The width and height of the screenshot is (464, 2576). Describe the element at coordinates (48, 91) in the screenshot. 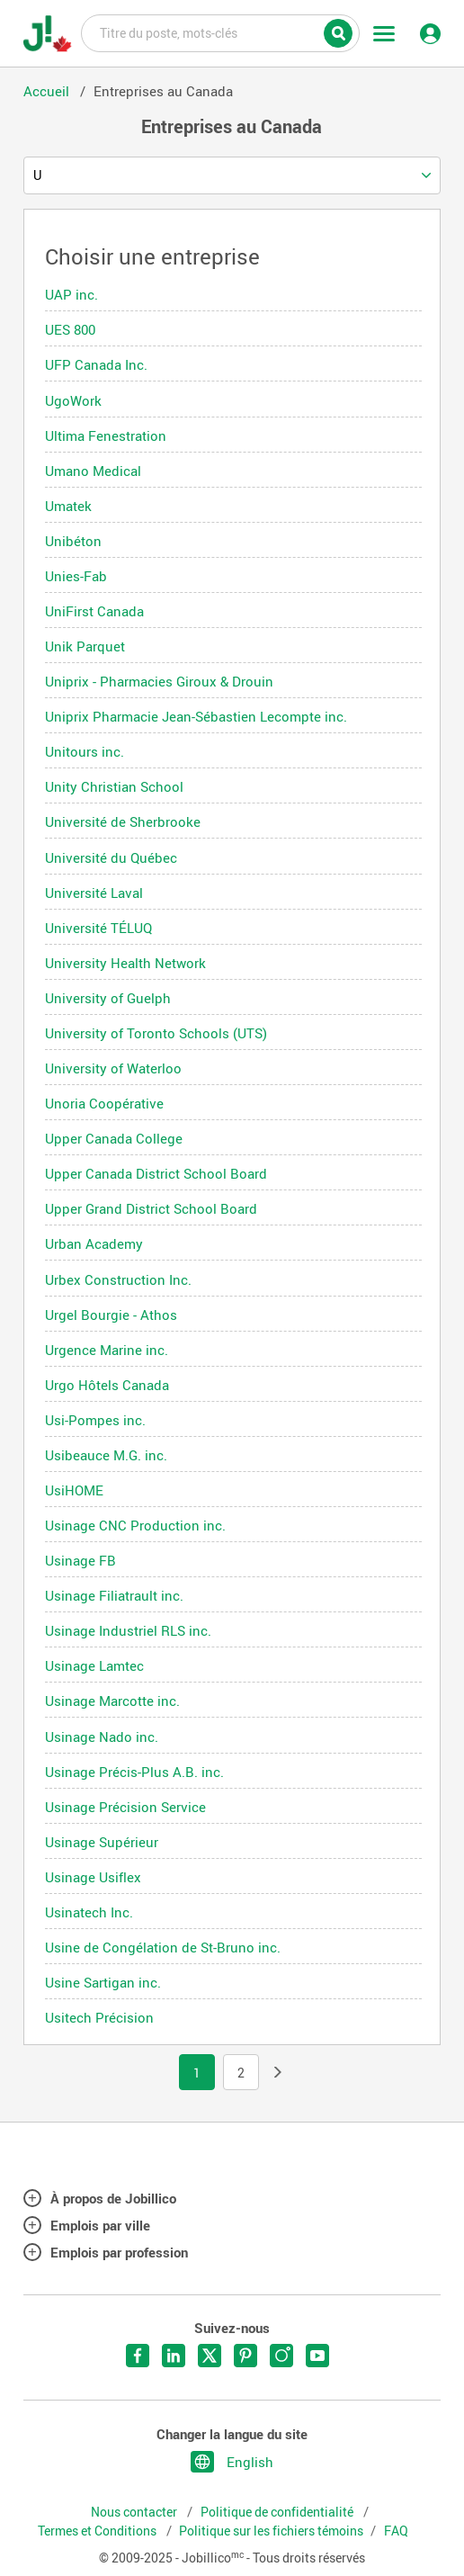

I see `Accueil` at that location.